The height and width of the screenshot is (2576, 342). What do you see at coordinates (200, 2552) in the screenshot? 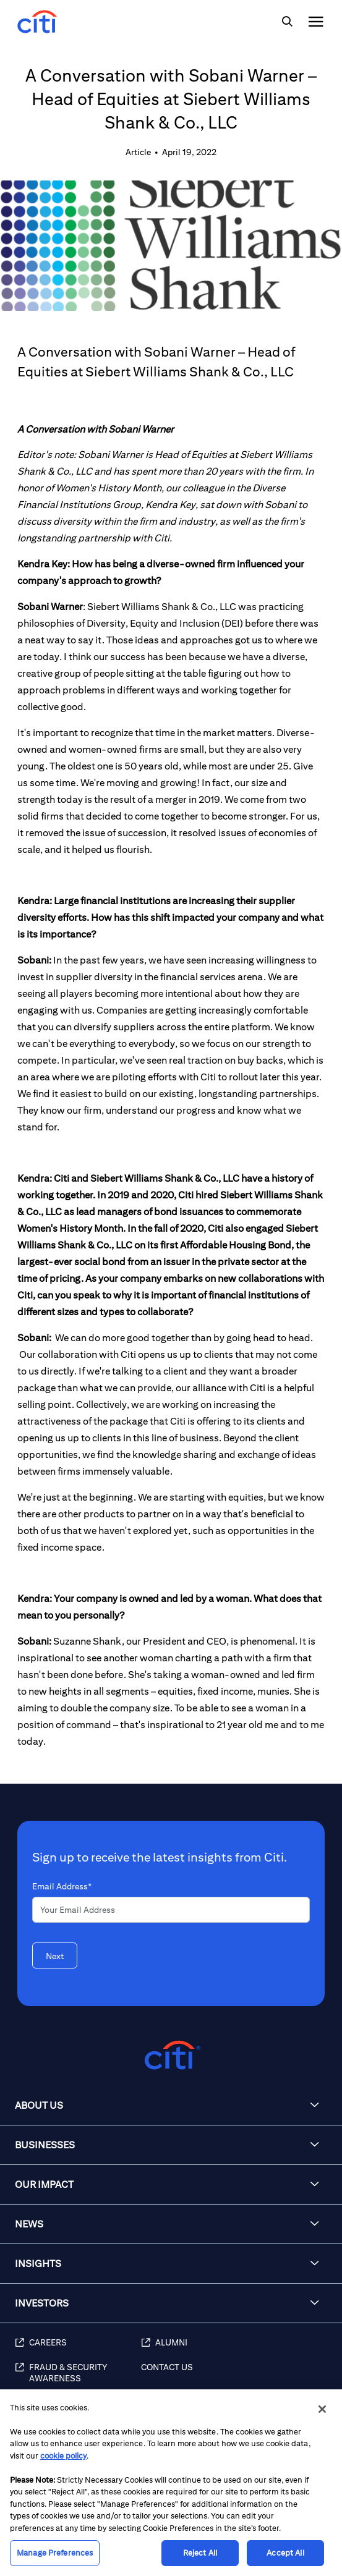
I see `Reject All` at bounding box center [200, 2552].